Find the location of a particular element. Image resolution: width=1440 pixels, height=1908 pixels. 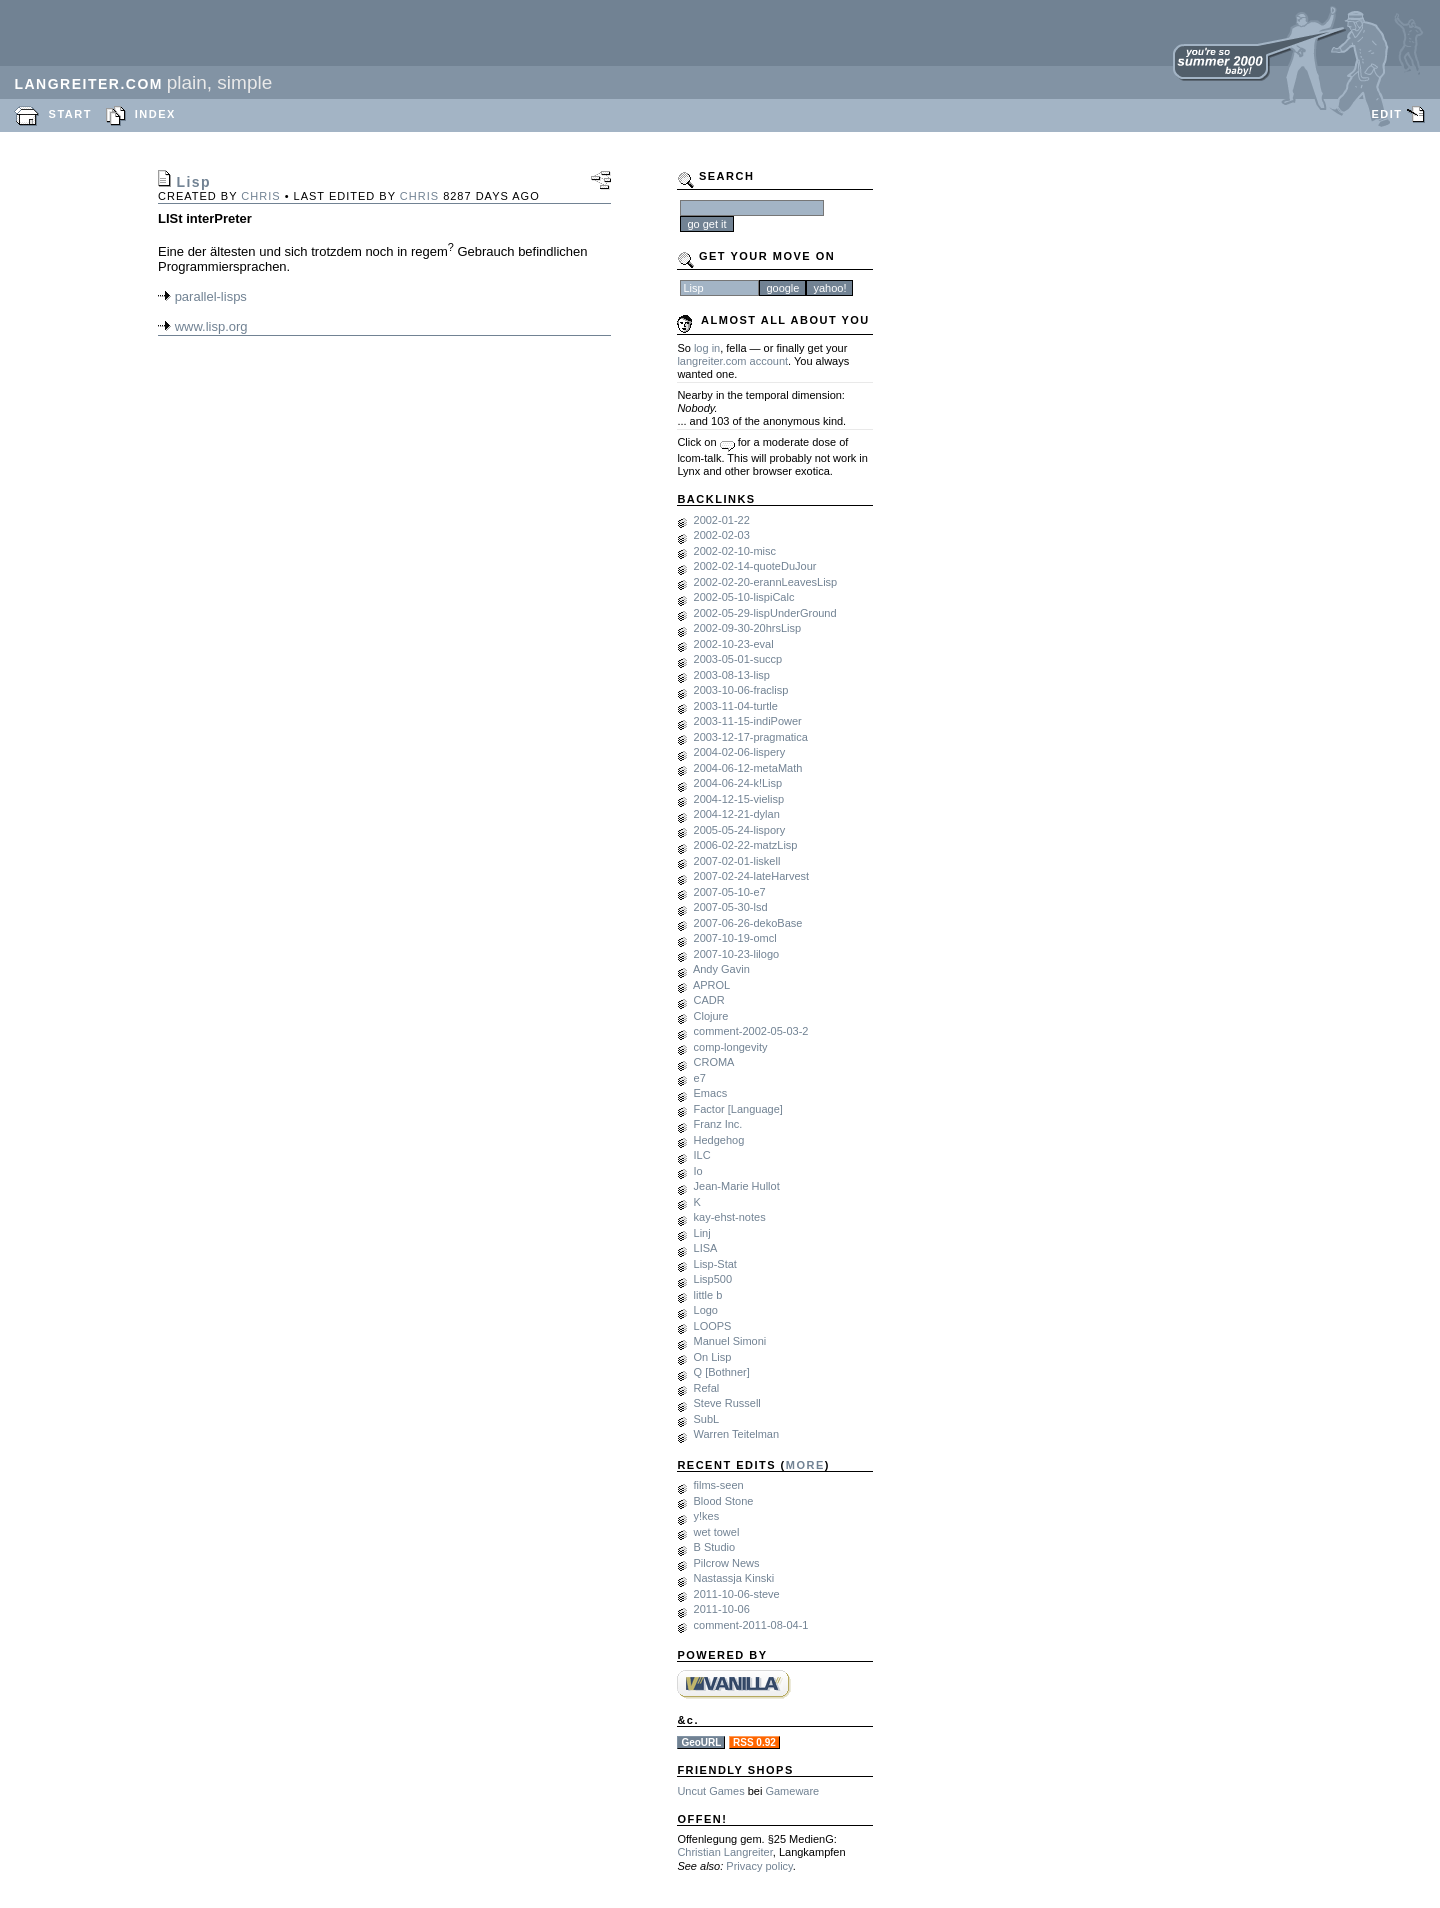

2007-10-23-lilogo is located at coordinates (737, 954).